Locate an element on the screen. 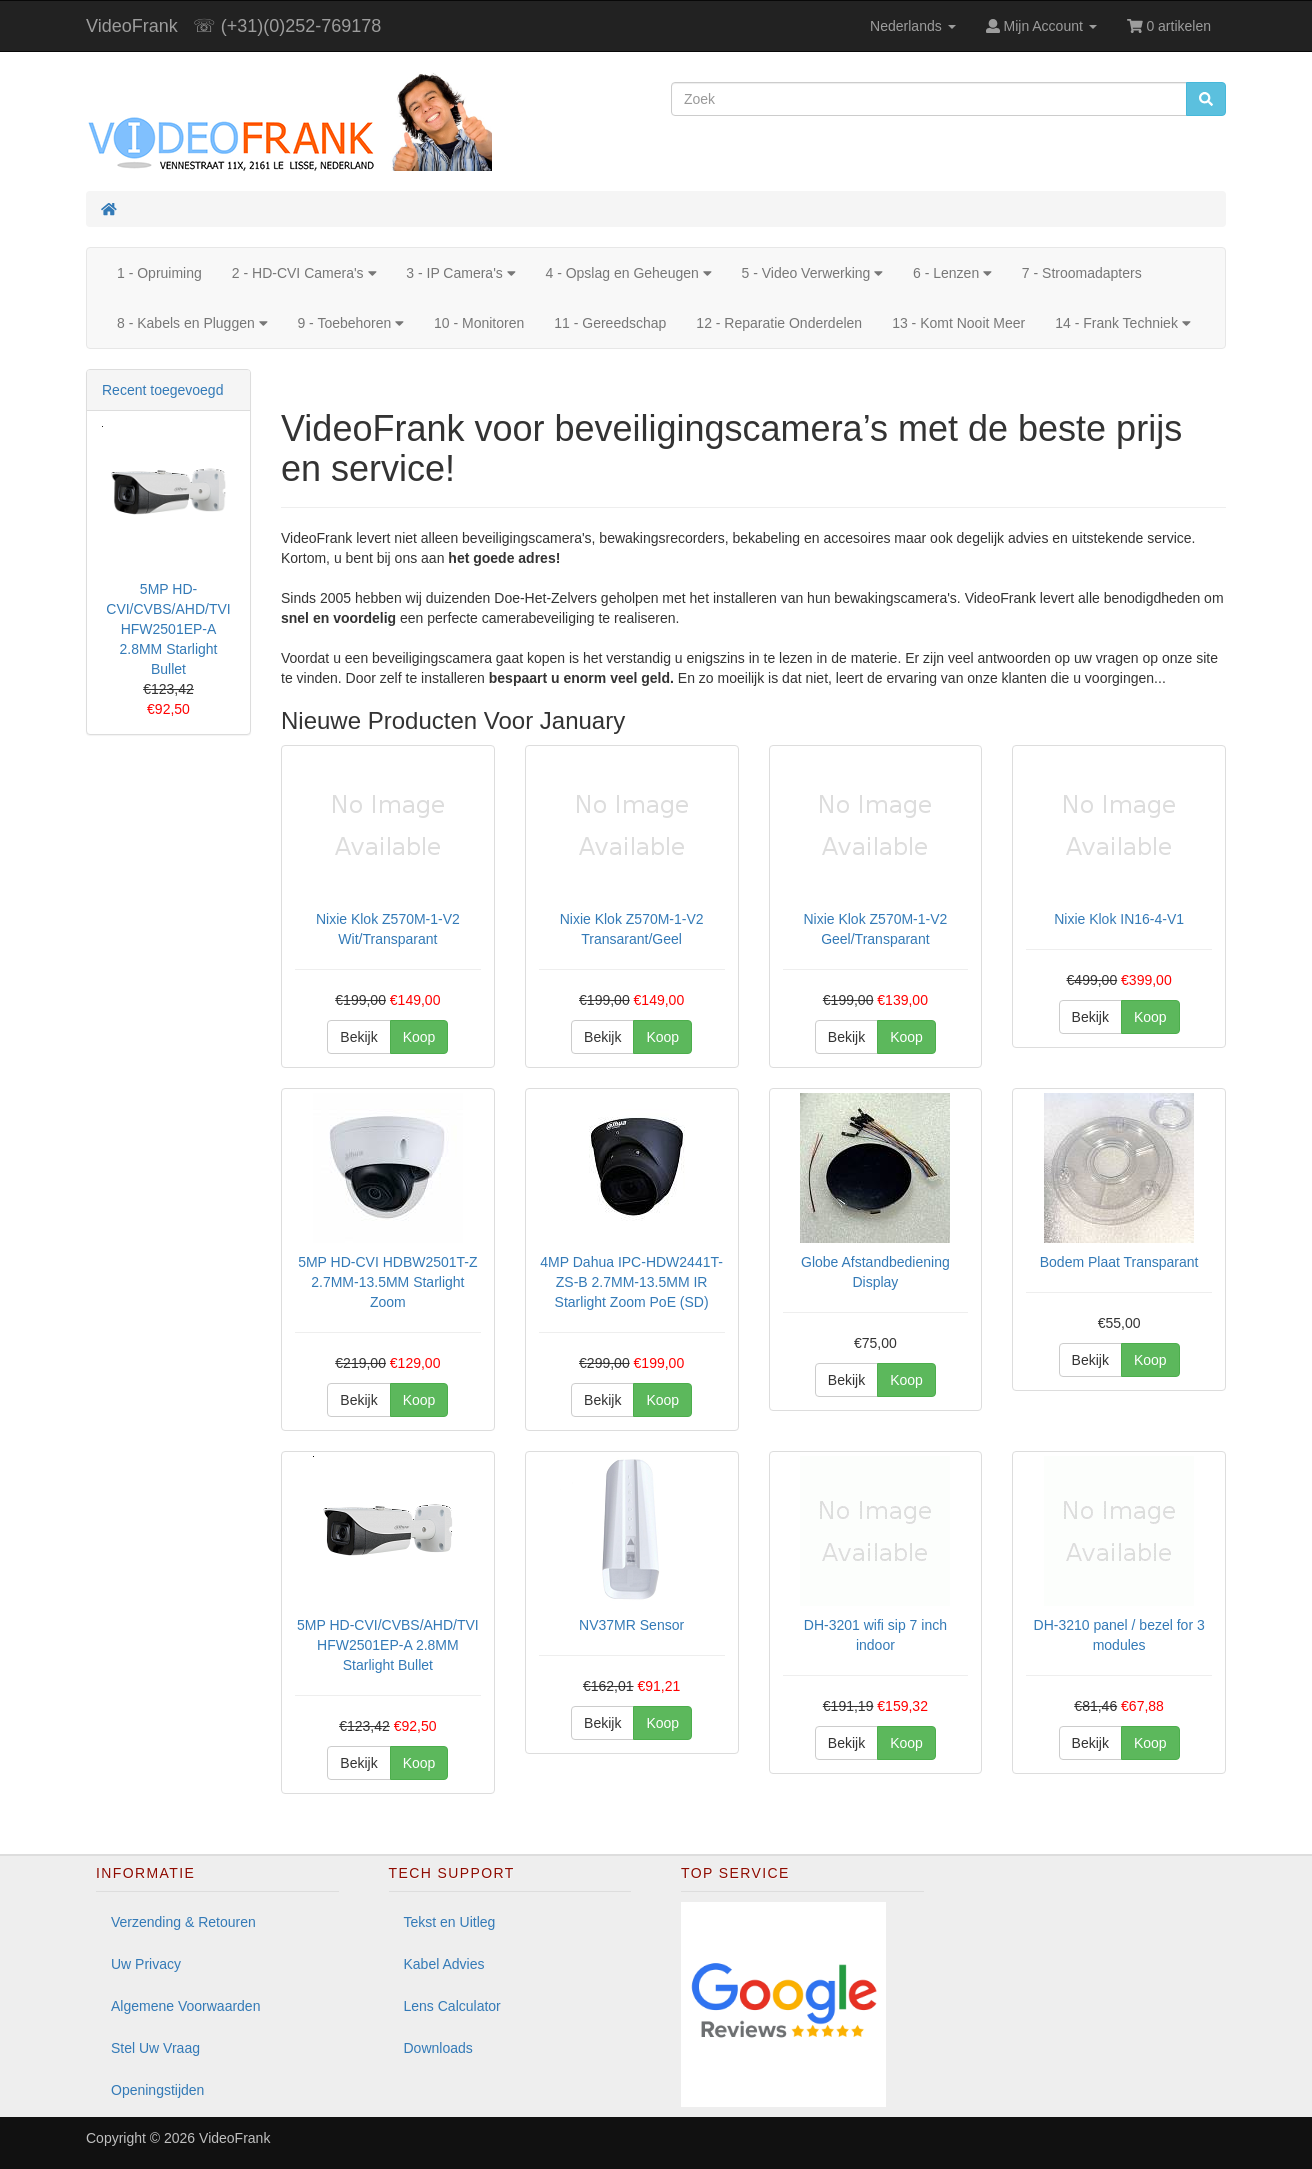 The image size is (1312, 2169). Kabel Advies is located at coordinates (444, 1964).